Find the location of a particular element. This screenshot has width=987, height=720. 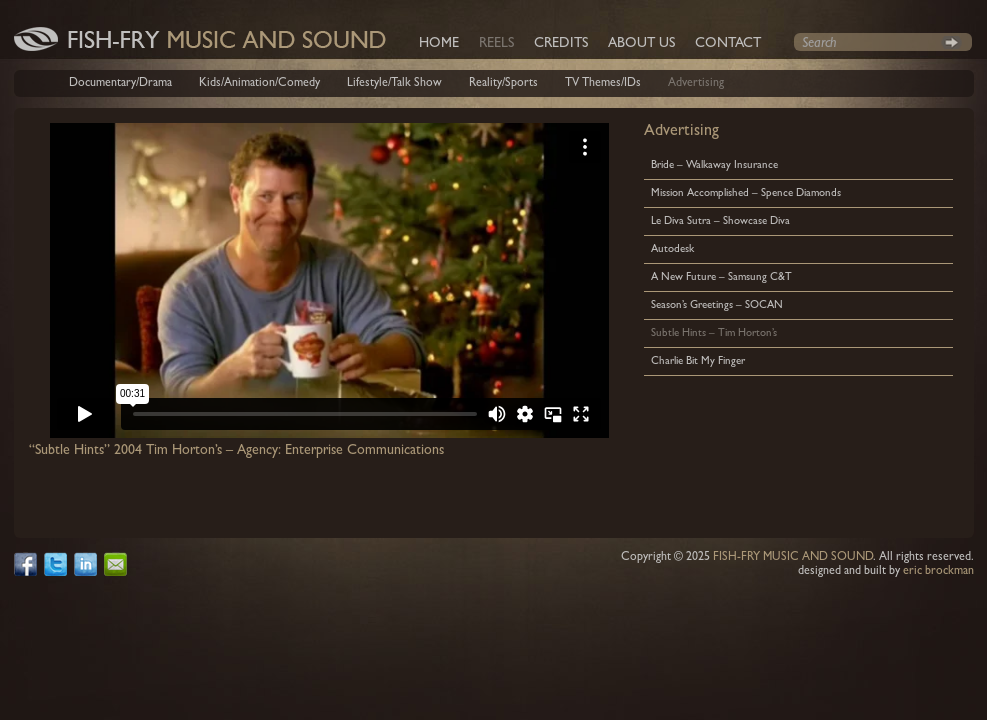

Reality/Sports is located at coordinates (503, 84).